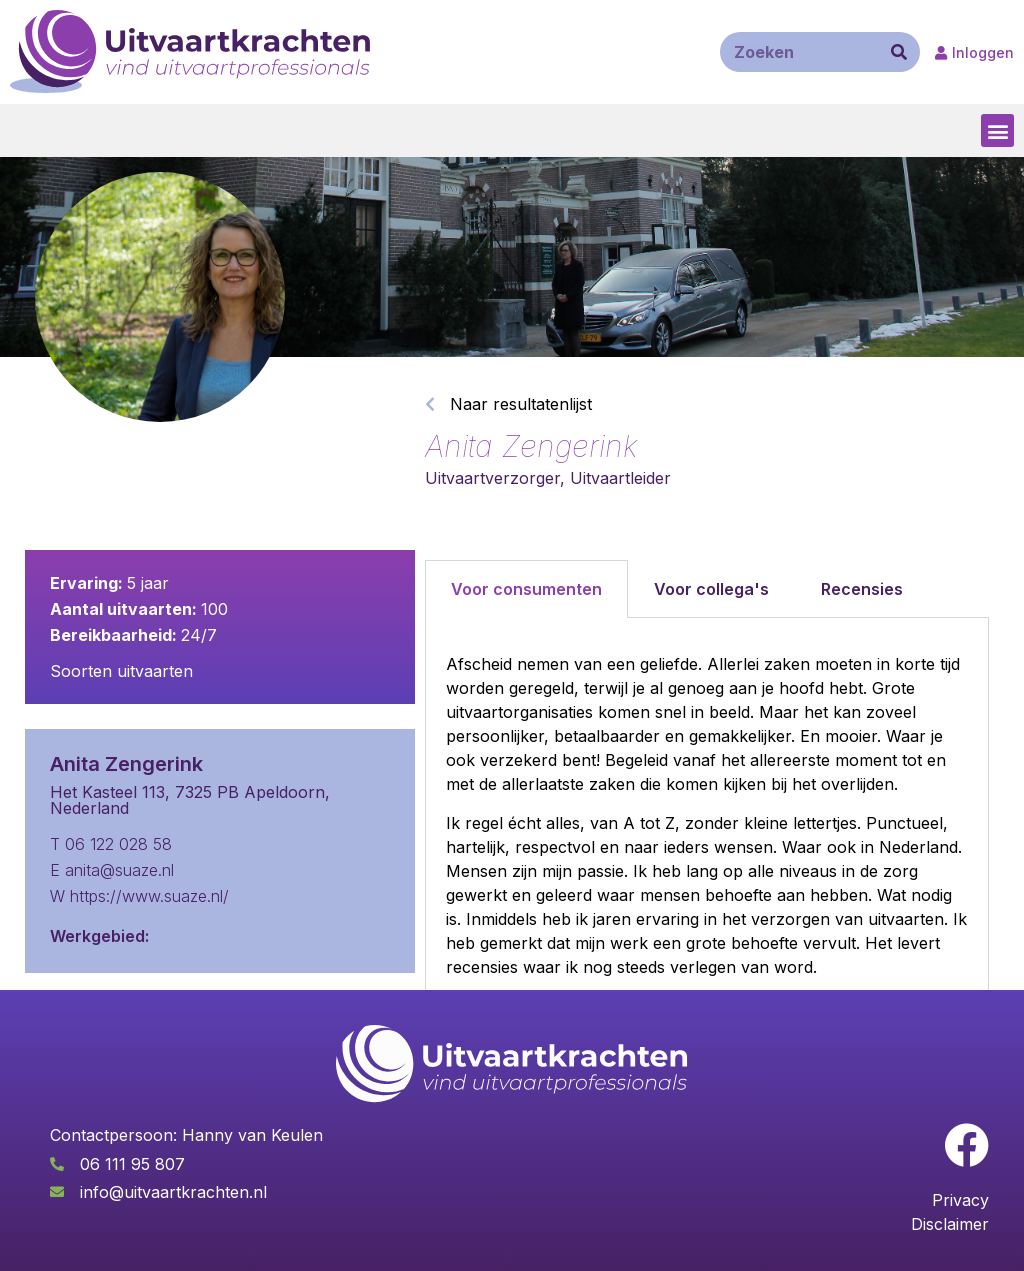  I want to click on [button], so click(997, 130).